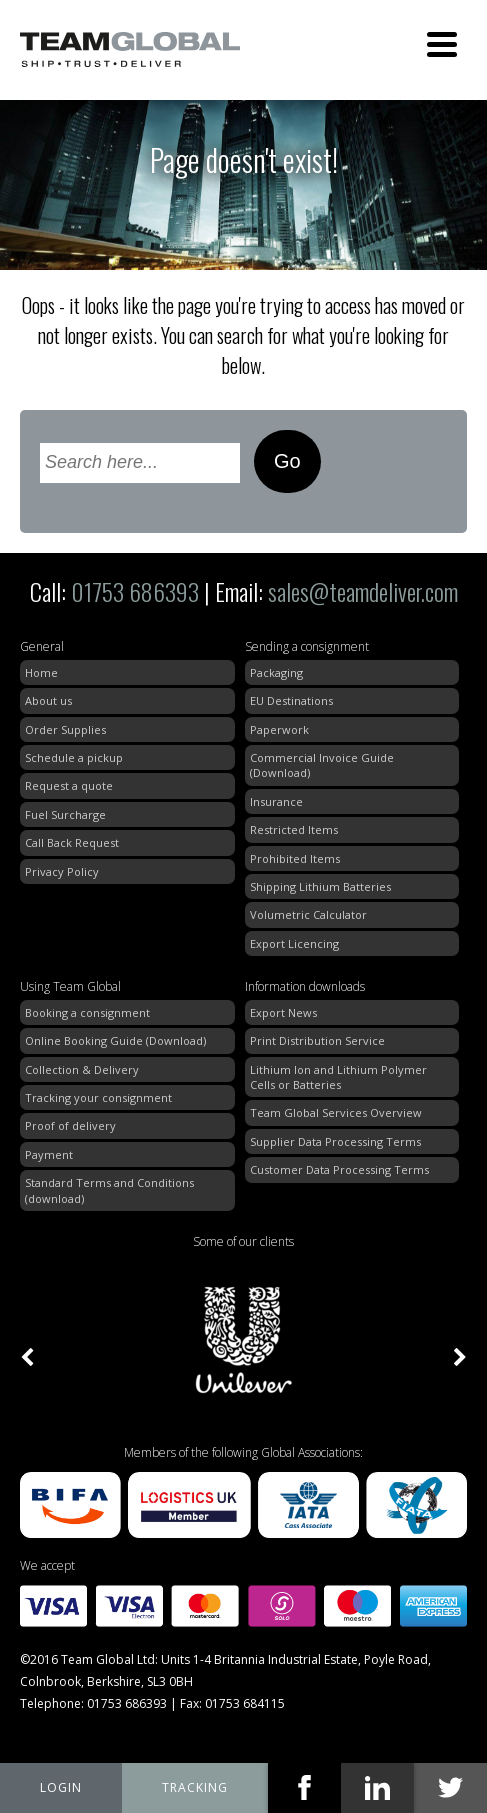 The width and height of the screenshot is (487, 1813). I want to click on Online Booking Guide (Download), so click(115, 1040).